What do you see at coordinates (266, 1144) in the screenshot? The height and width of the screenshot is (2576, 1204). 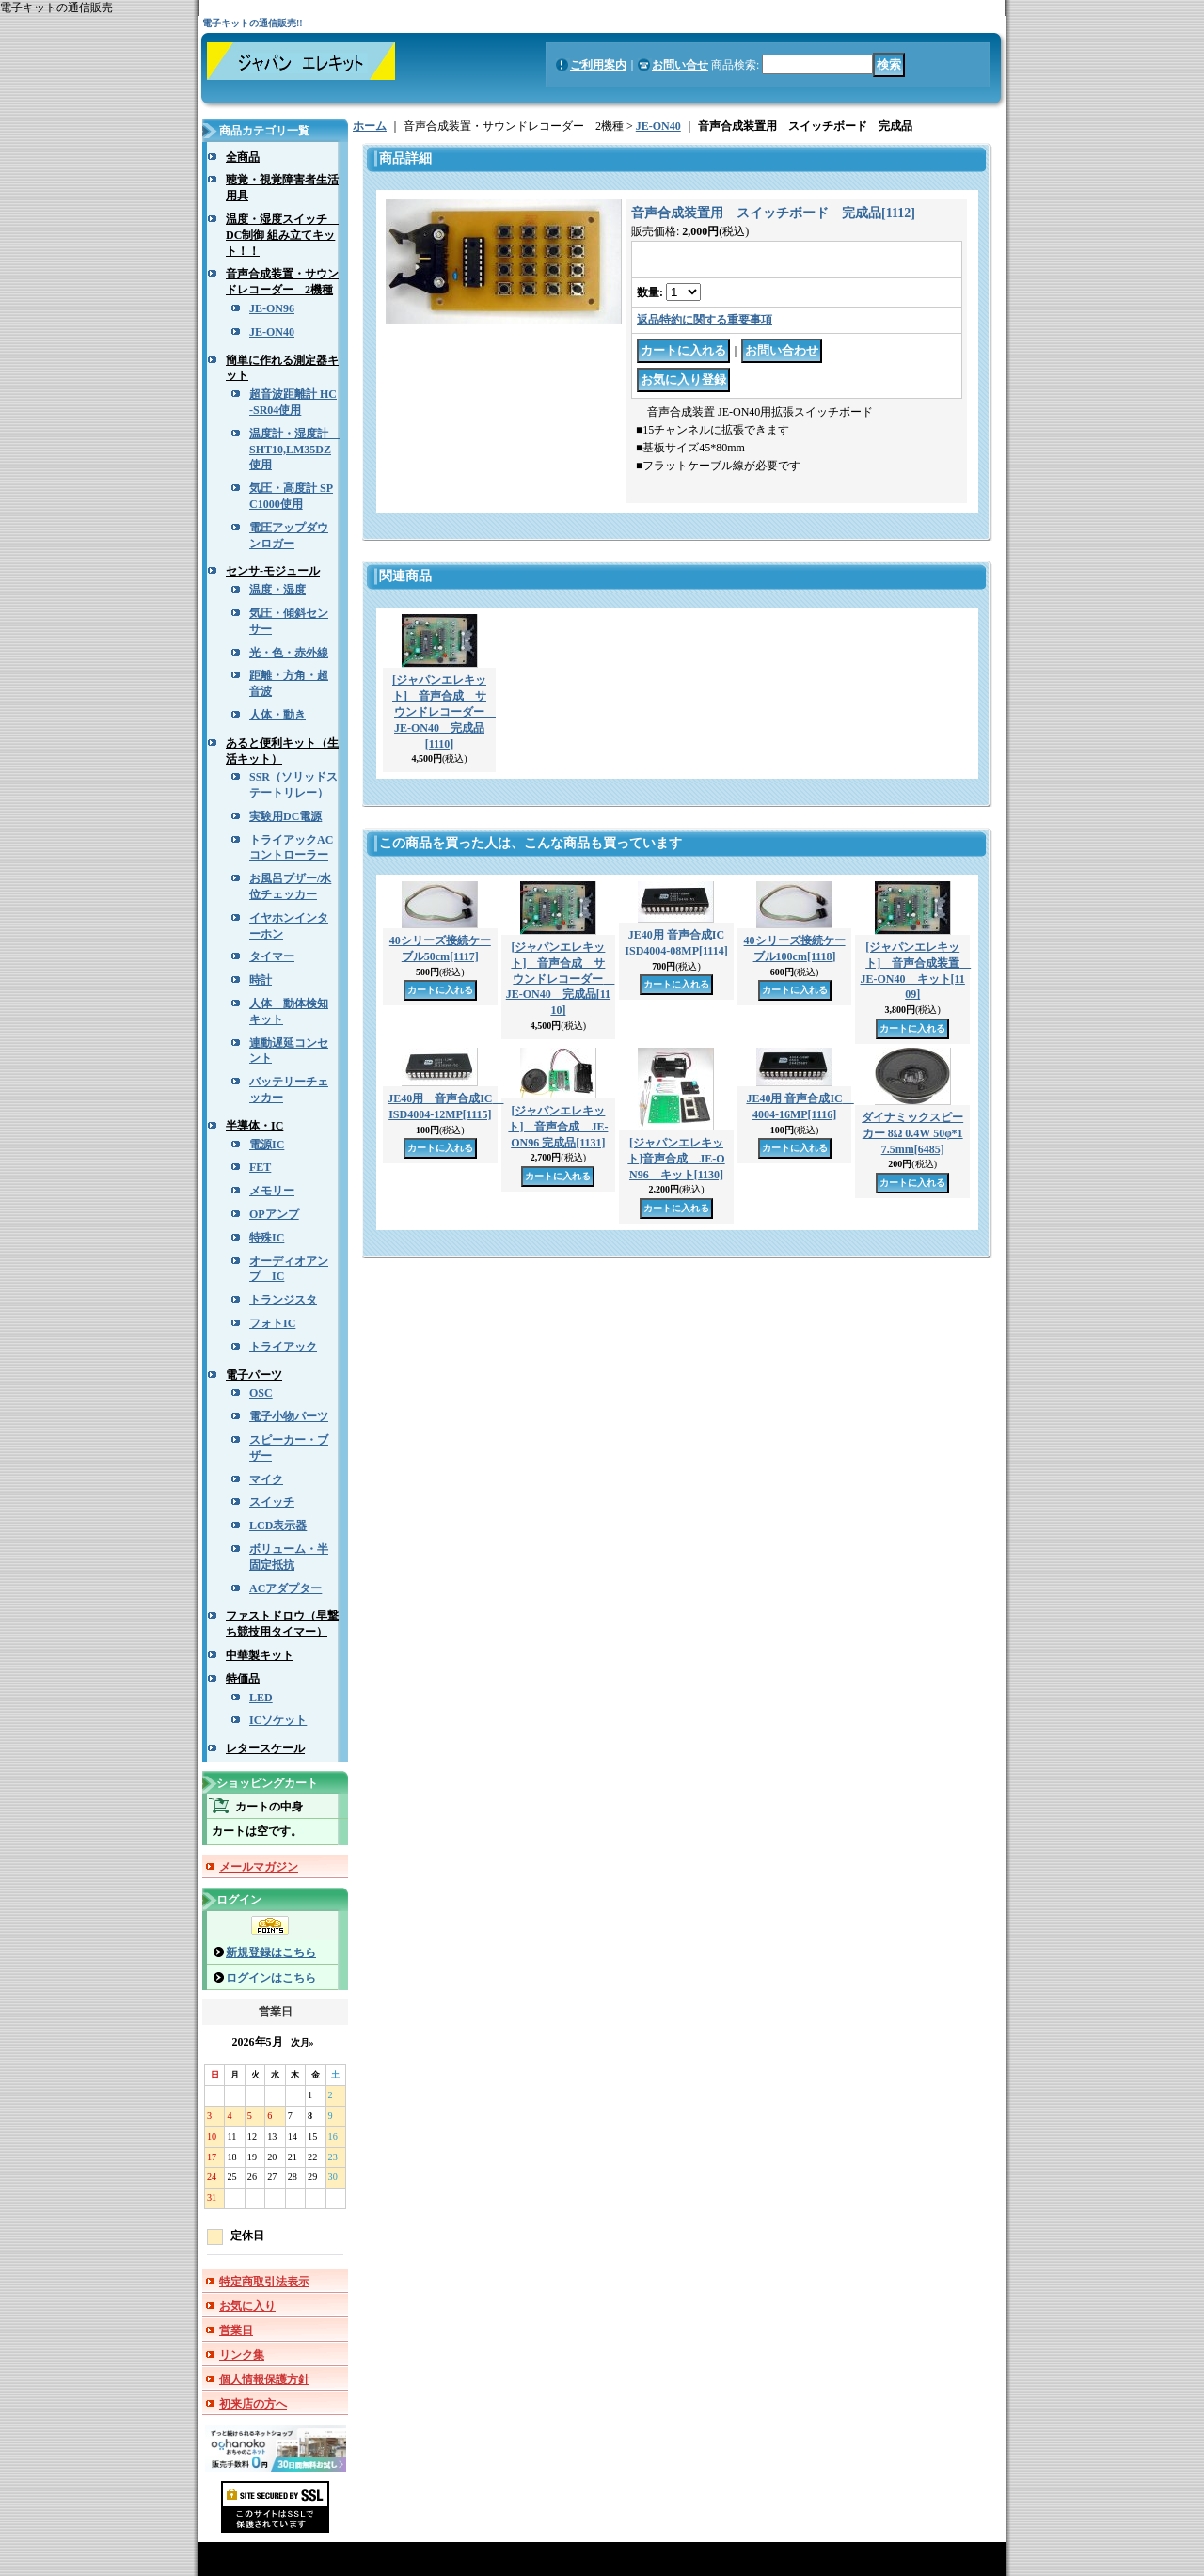 I see `電源IC` at bounding box center [266, 1144].